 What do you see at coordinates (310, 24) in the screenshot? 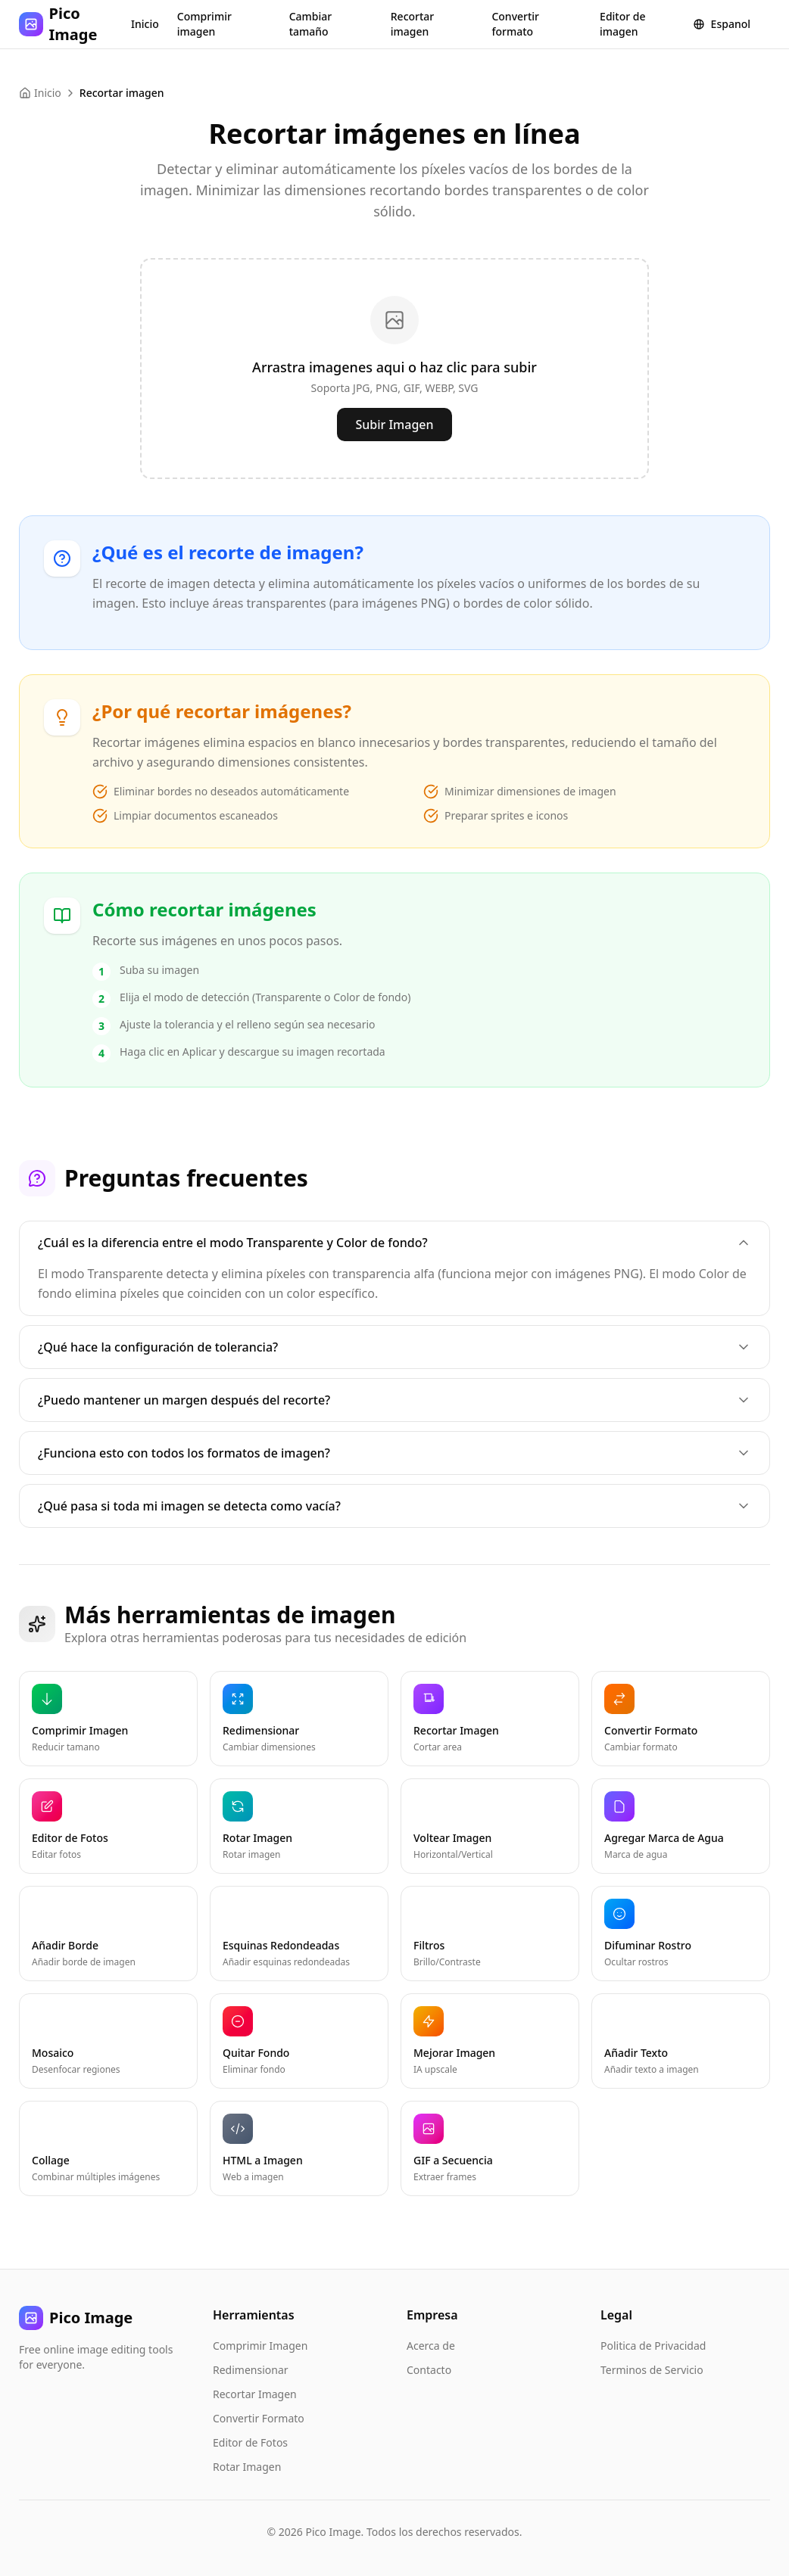
I see `Cambiar tamaño` at bounding box center [310, 24].